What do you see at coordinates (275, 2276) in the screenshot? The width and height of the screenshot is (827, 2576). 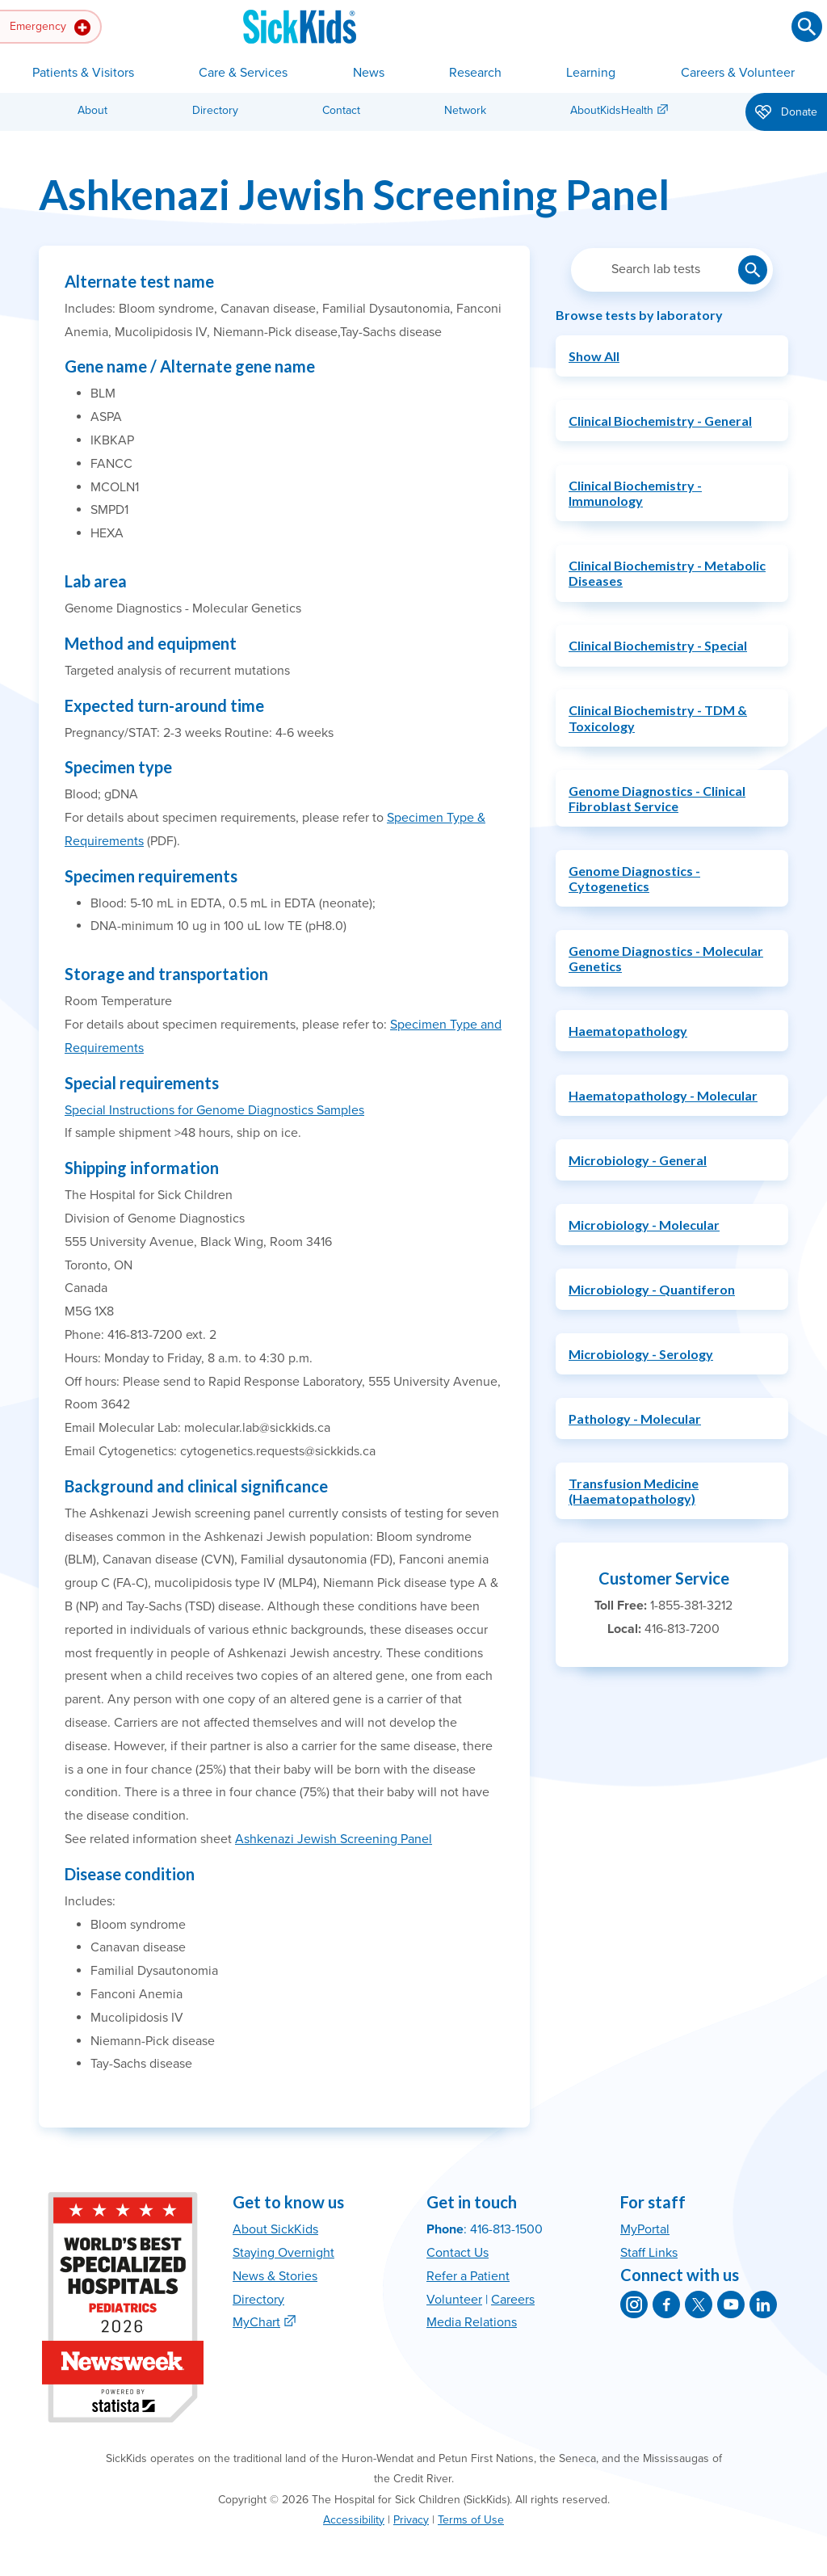 I see `News & Stories` at bounding box center [275, 2276].